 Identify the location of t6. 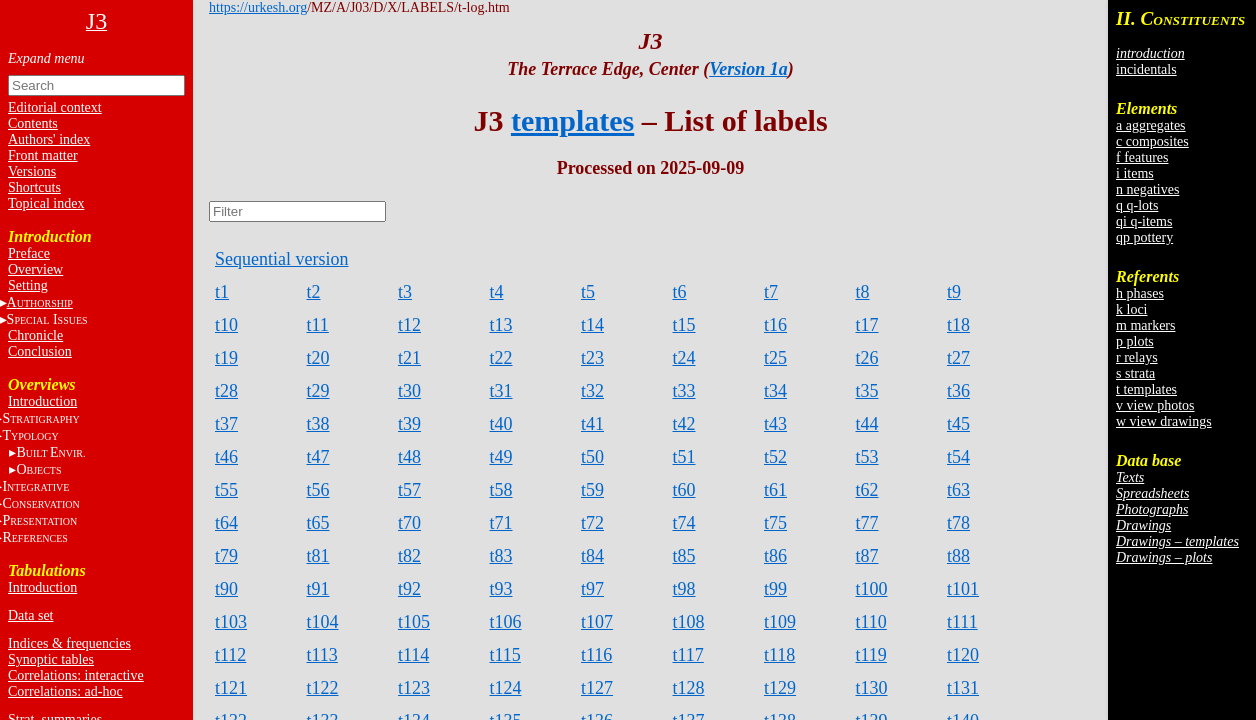
(680, 292).